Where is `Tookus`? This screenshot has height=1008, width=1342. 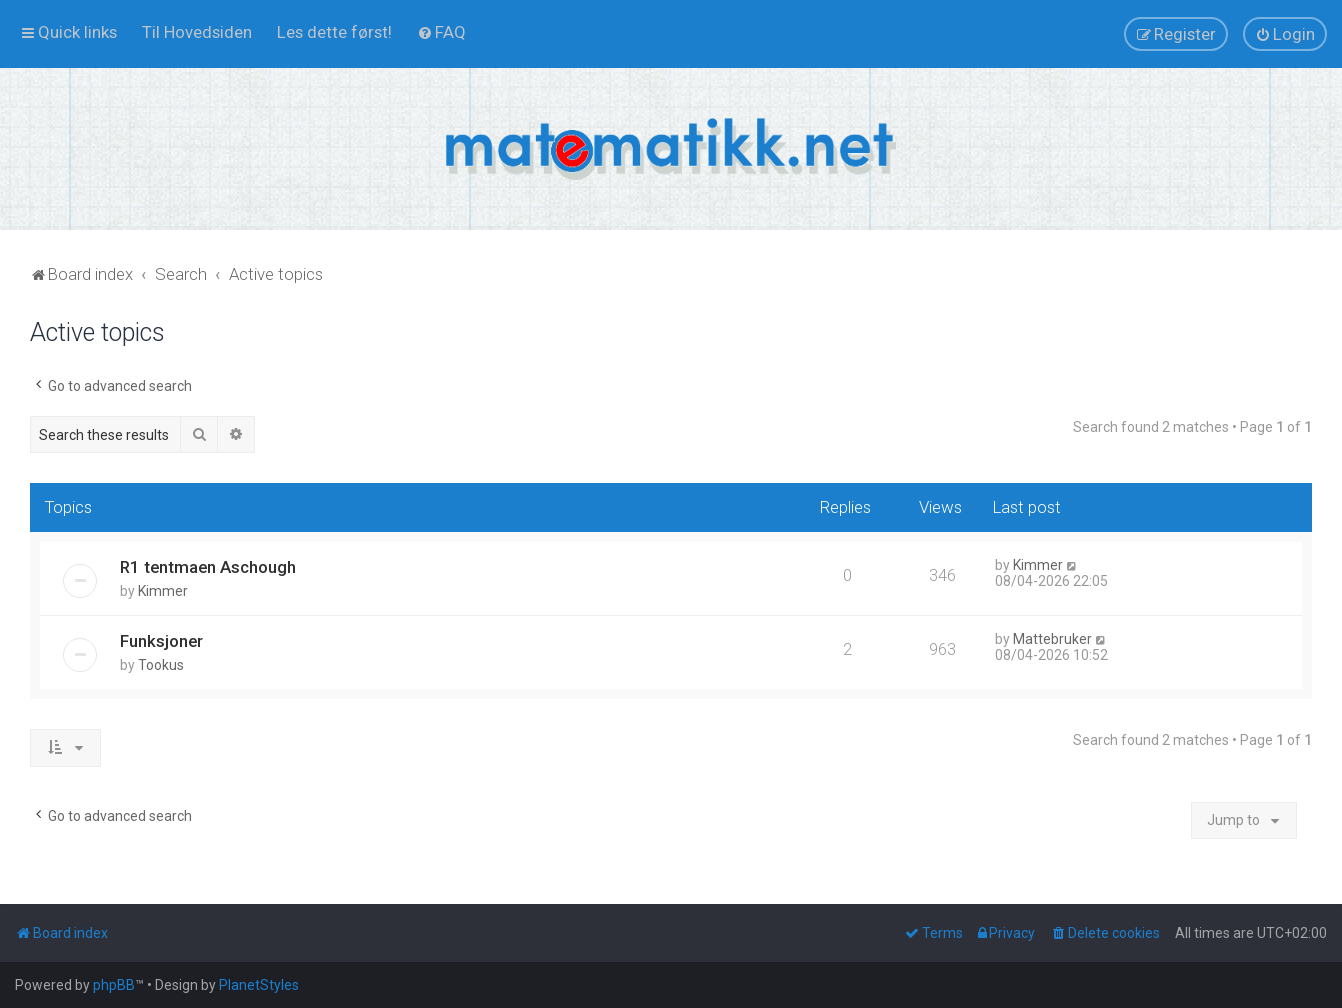 Tookus is located at coordinates (161, 665).